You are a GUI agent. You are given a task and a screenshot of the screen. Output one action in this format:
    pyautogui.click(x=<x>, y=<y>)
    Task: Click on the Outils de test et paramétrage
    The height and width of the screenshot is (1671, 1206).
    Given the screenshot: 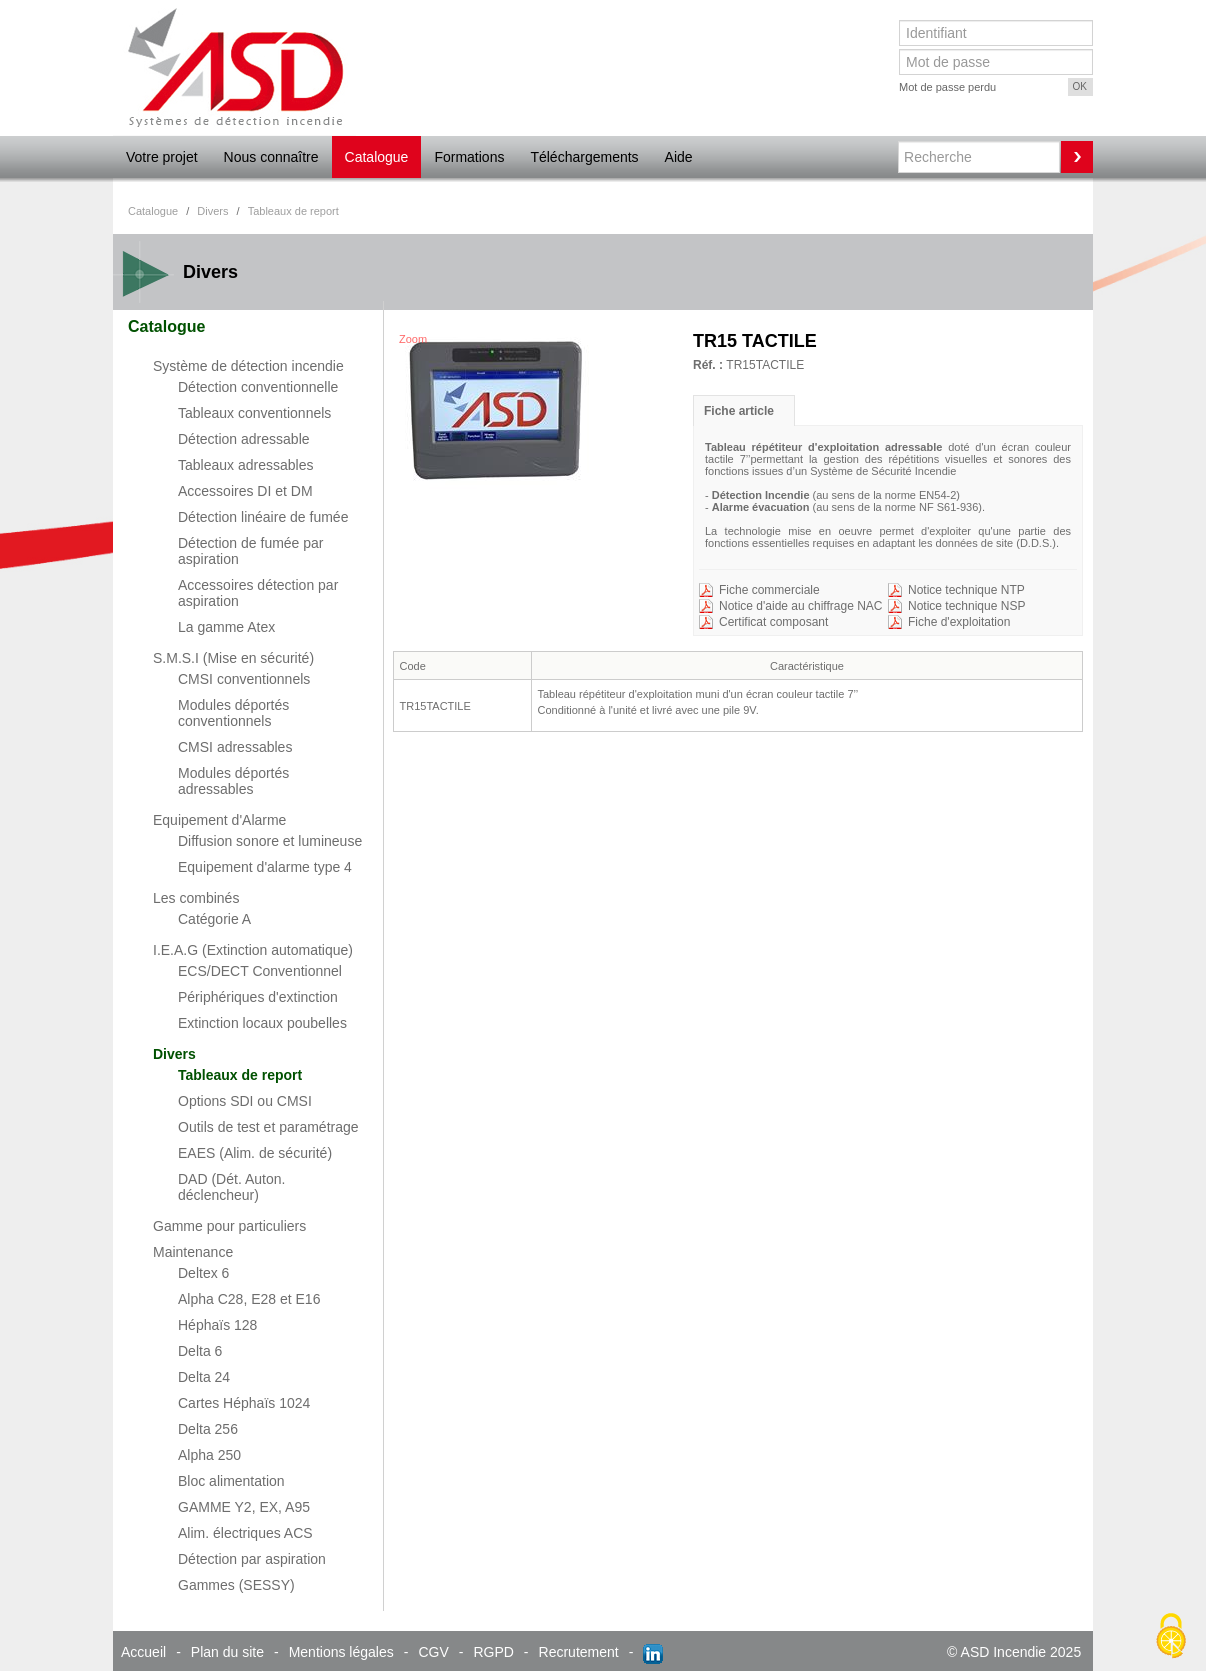 What is the action you would take?
    pyautogui.click(x=268, y=1127)
    